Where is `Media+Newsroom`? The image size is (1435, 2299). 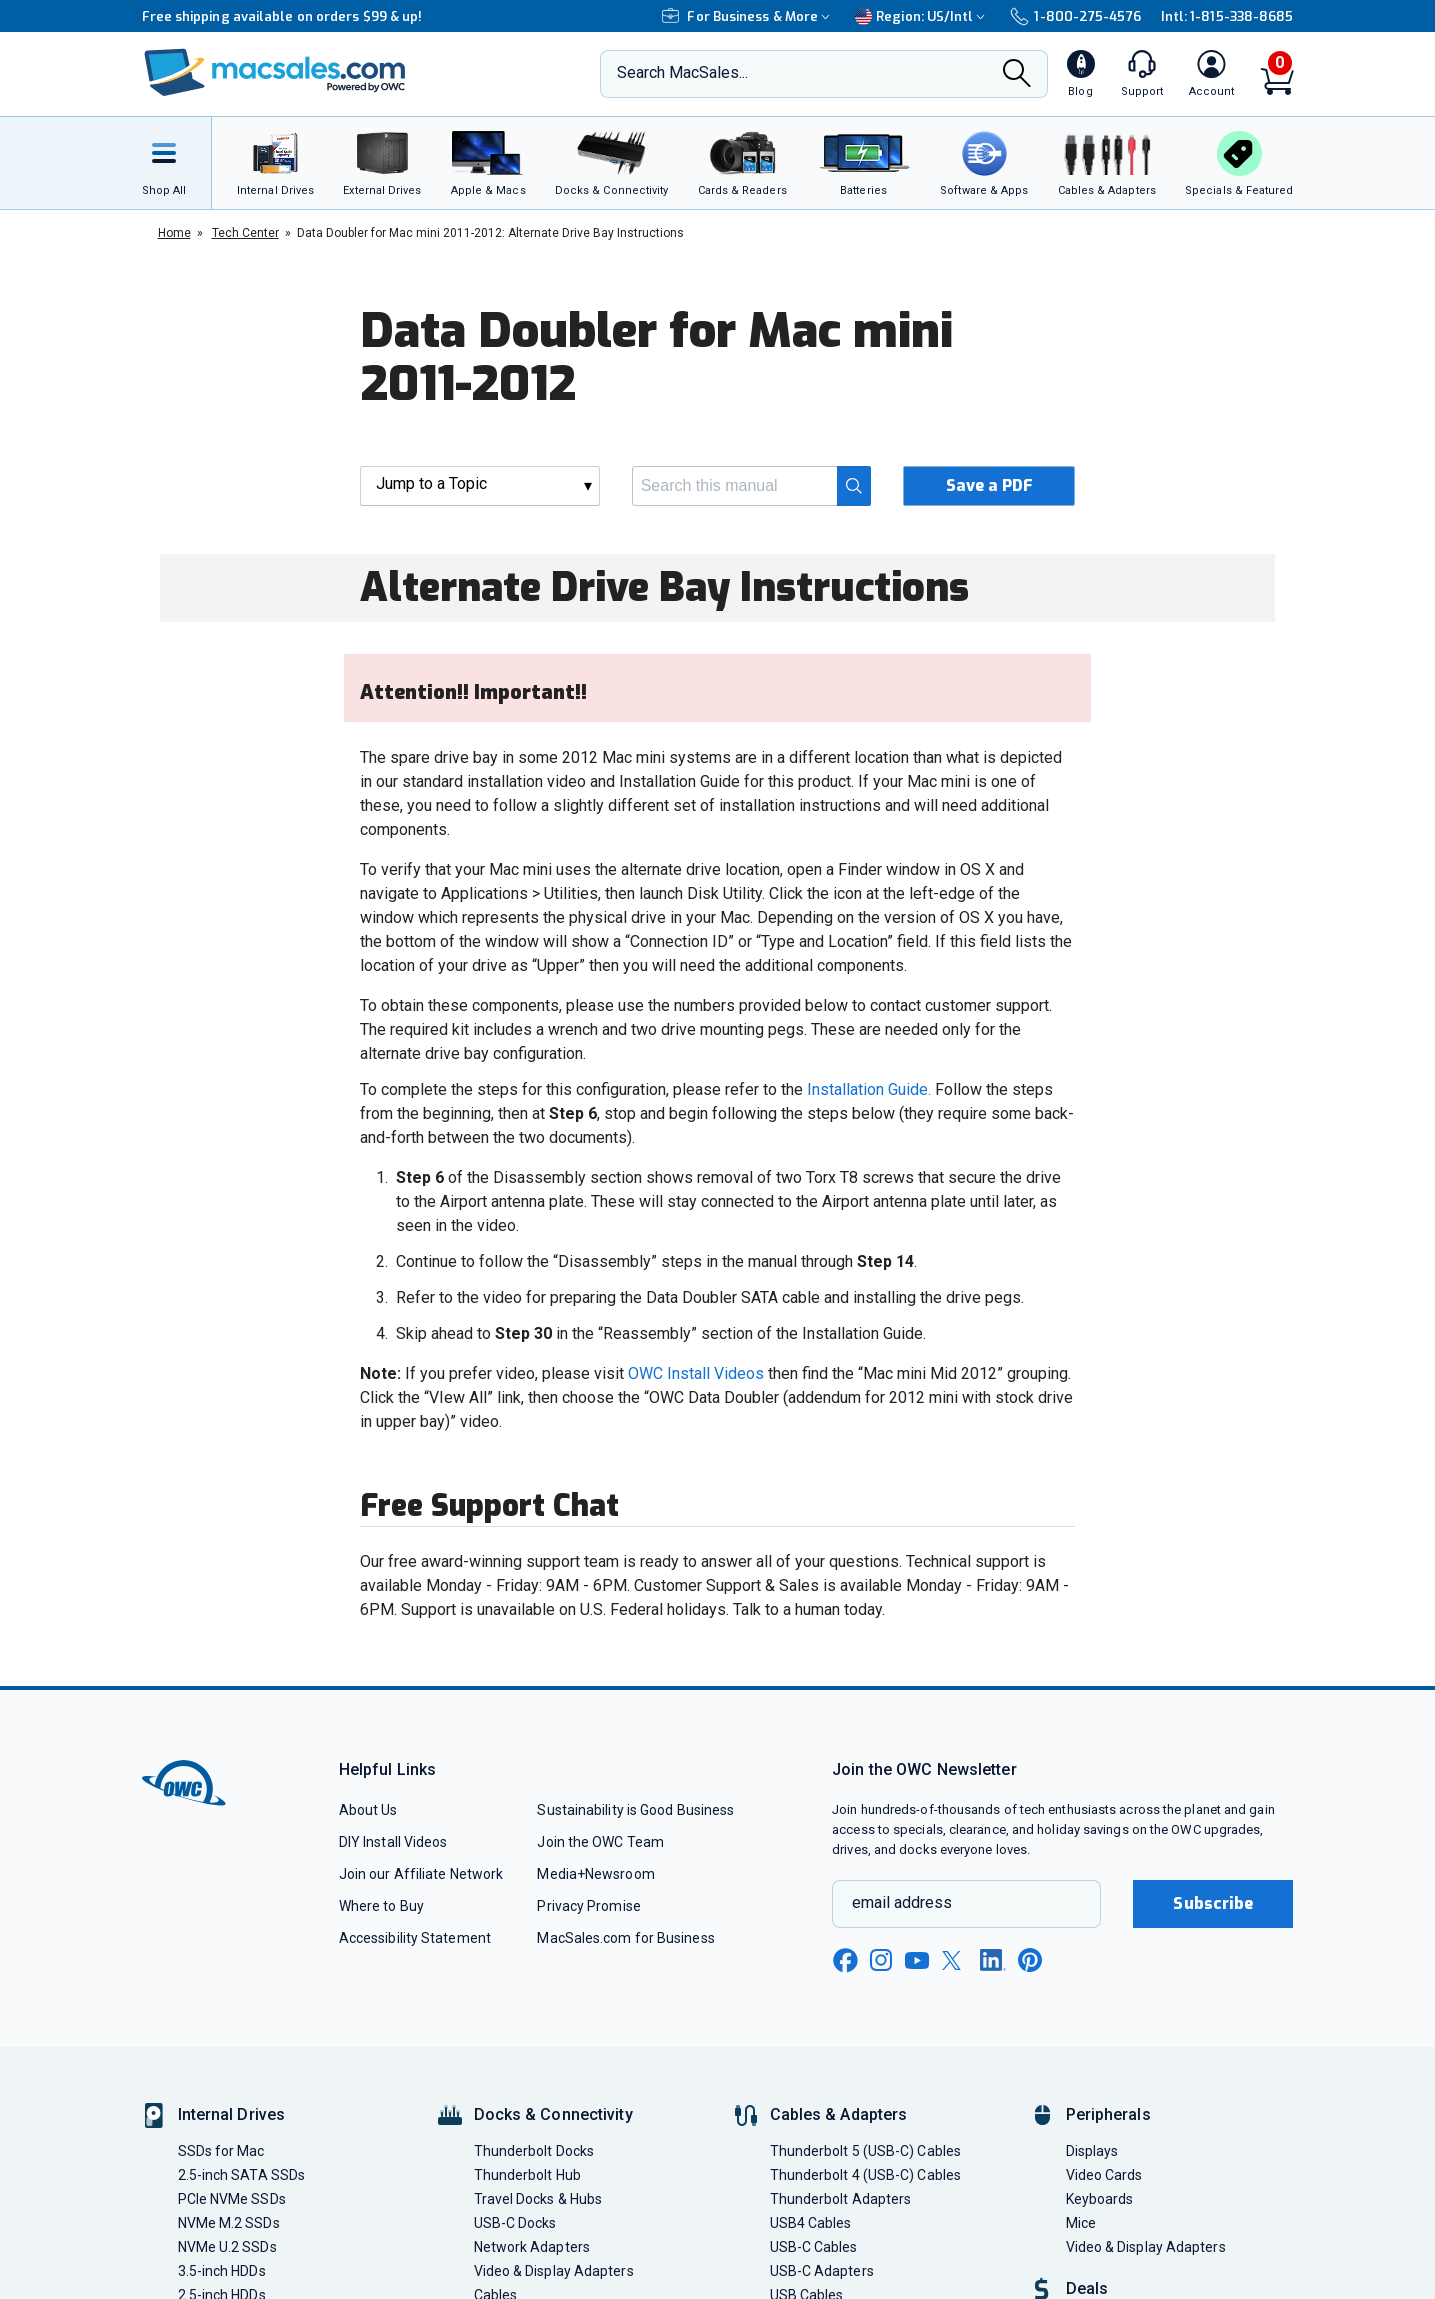
Media+Newsroom is located at coordinates (595, 1874).